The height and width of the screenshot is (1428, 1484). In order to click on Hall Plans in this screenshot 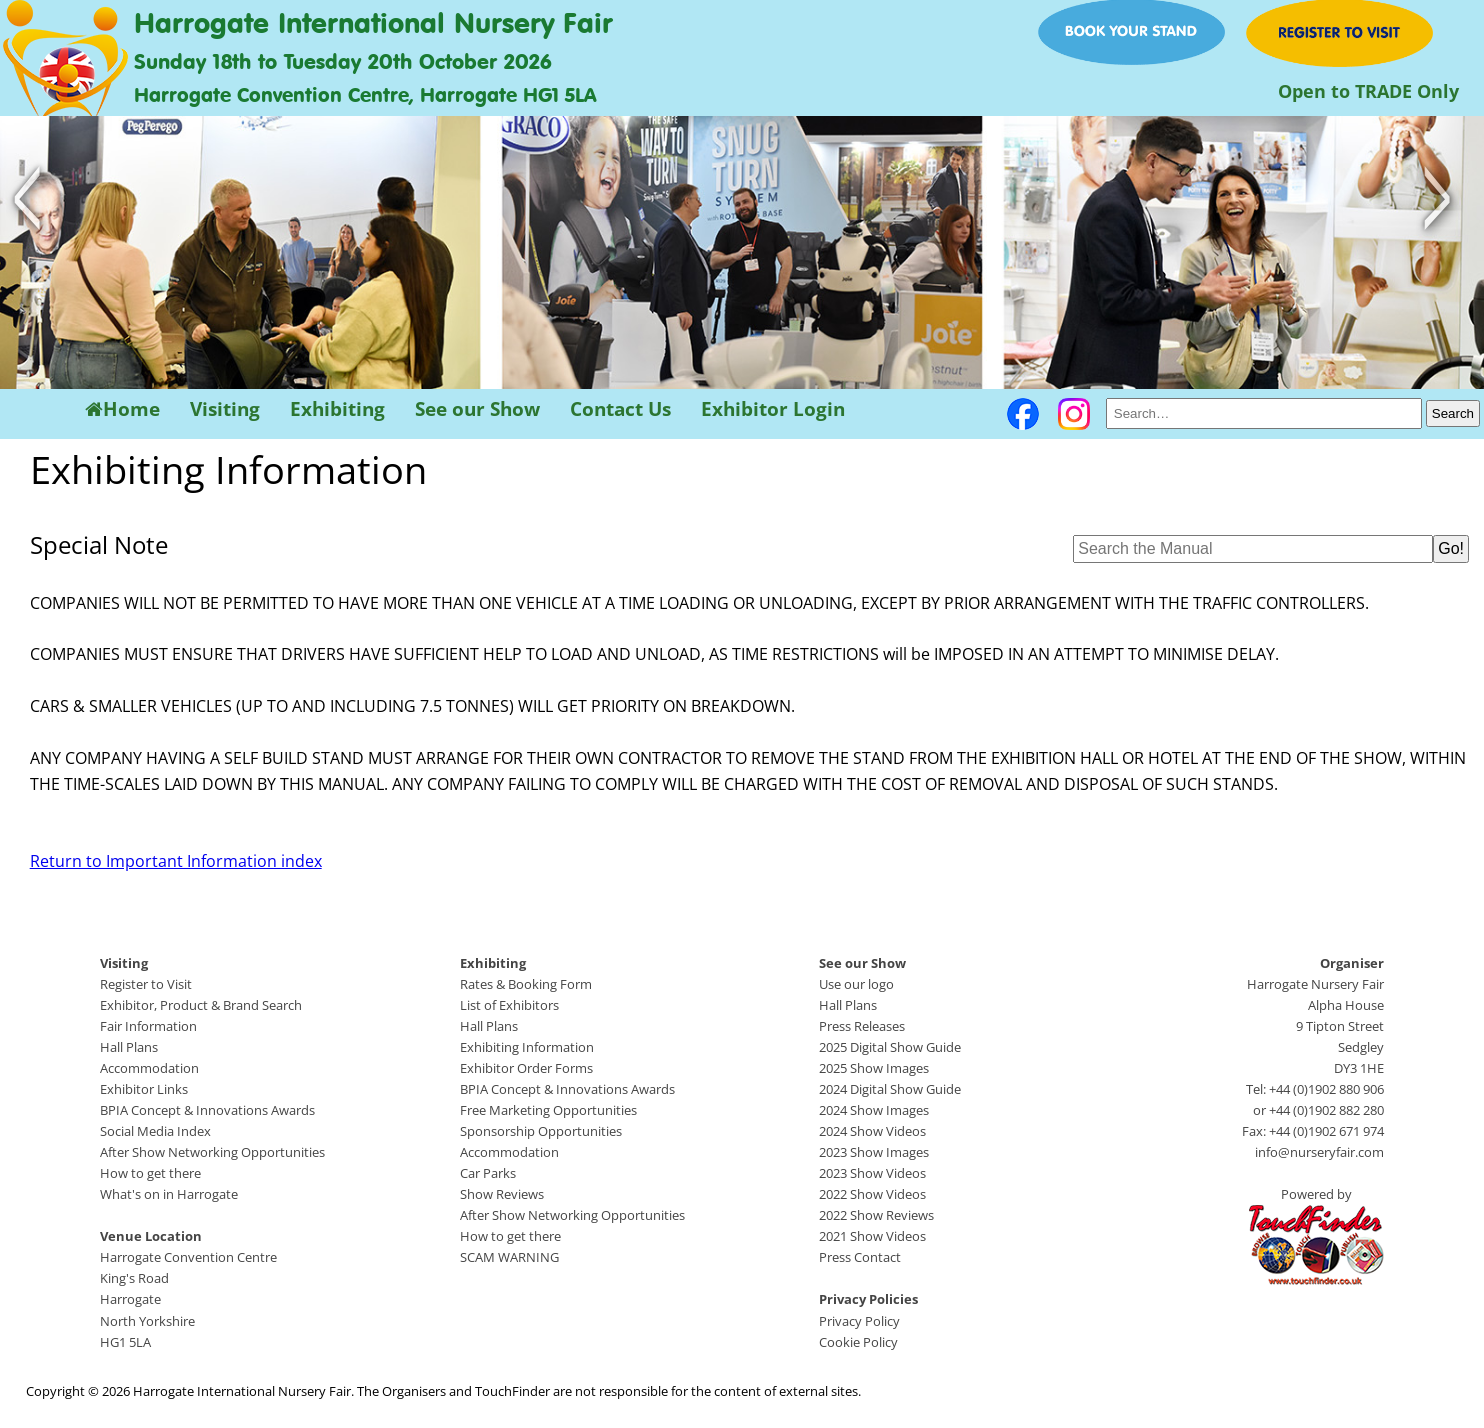, I will do `click(129, 1047)`.